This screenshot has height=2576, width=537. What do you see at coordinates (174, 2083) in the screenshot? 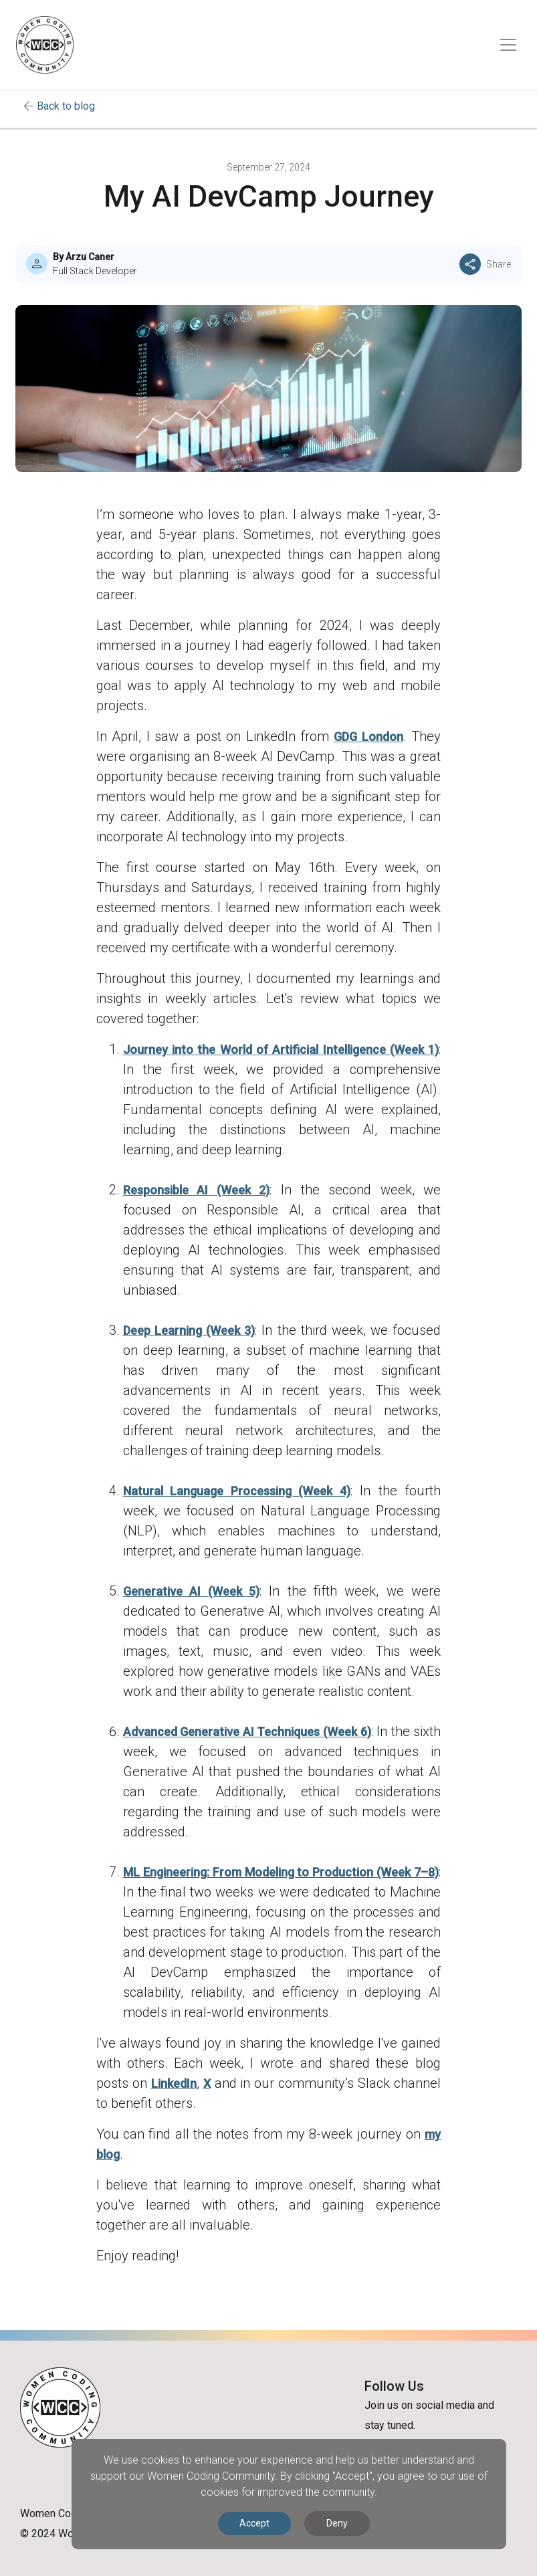
I see `LinkedIn` at bounding box center [174, 2083].